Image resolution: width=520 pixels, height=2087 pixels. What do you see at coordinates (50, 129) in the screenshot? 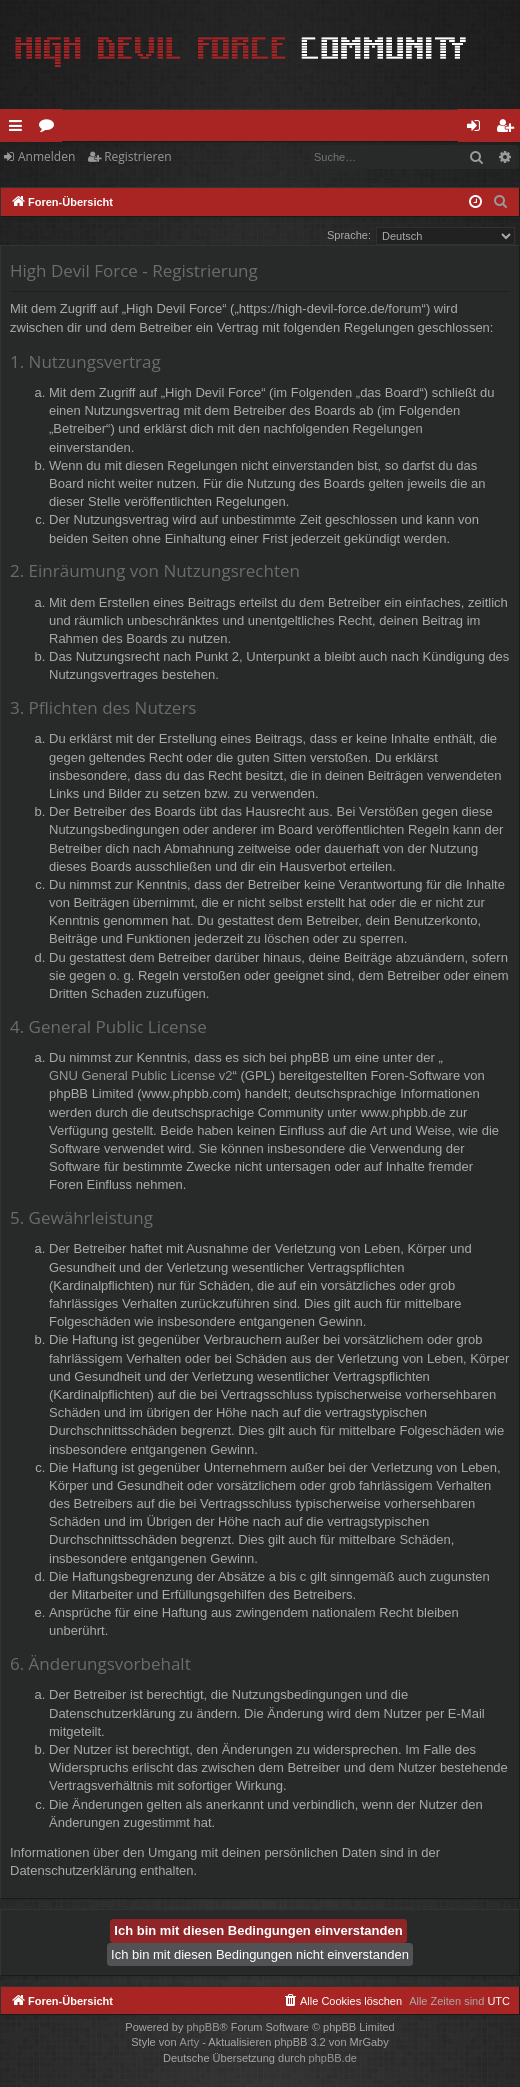
I see `Foren` at bounding box center [50, 129].